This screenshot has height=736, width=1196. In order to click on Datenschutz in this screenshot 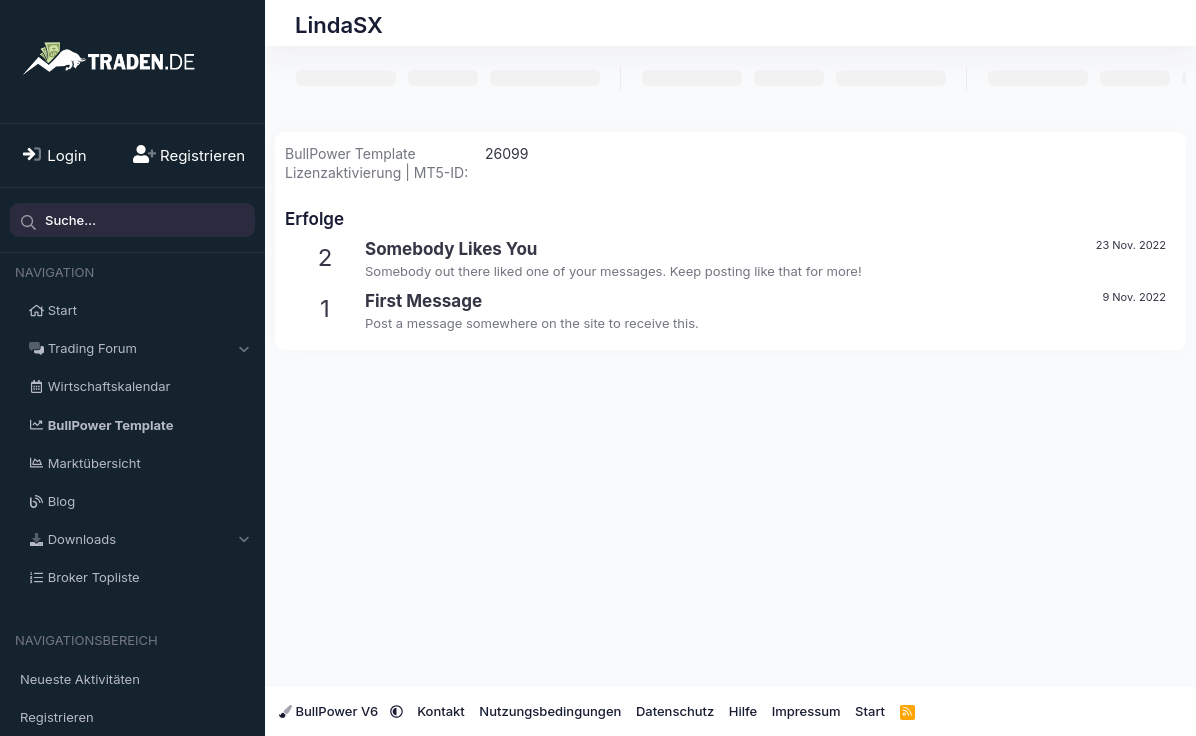, I will do `click(675, 711)`.